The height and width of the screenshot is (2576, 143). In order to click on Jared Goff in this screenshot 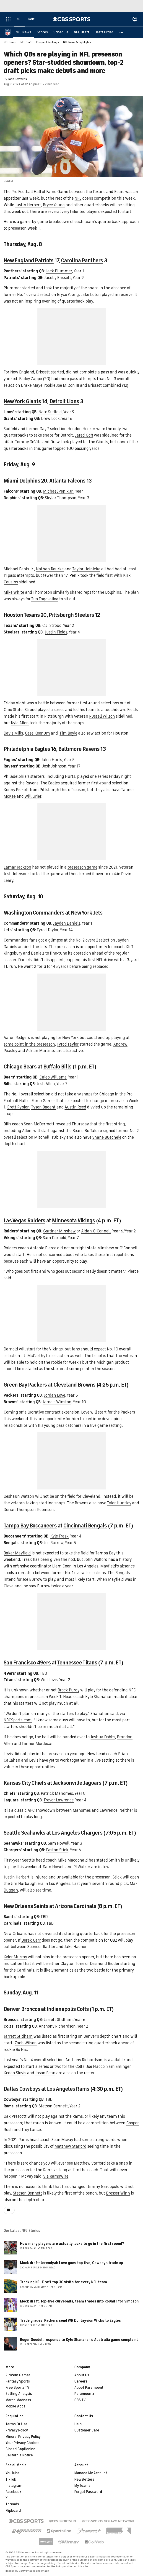, I will do `click(84, 435)`.